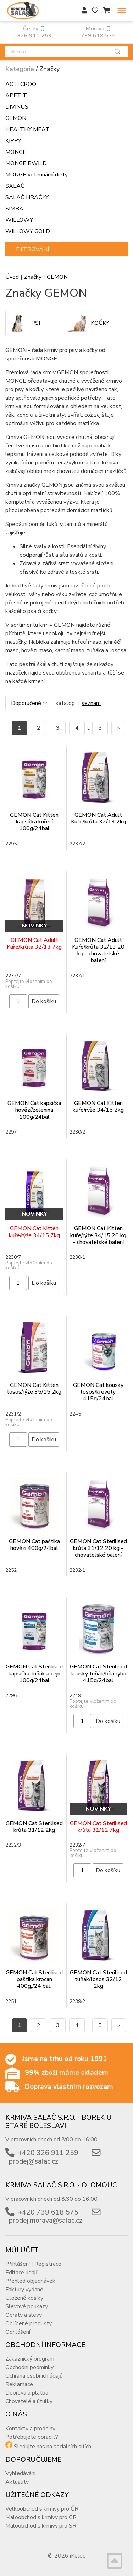 This screenshot has height=2576, width=133. I want to click on Maloobchod s krmivy pro ČR, so click(41, 2517).